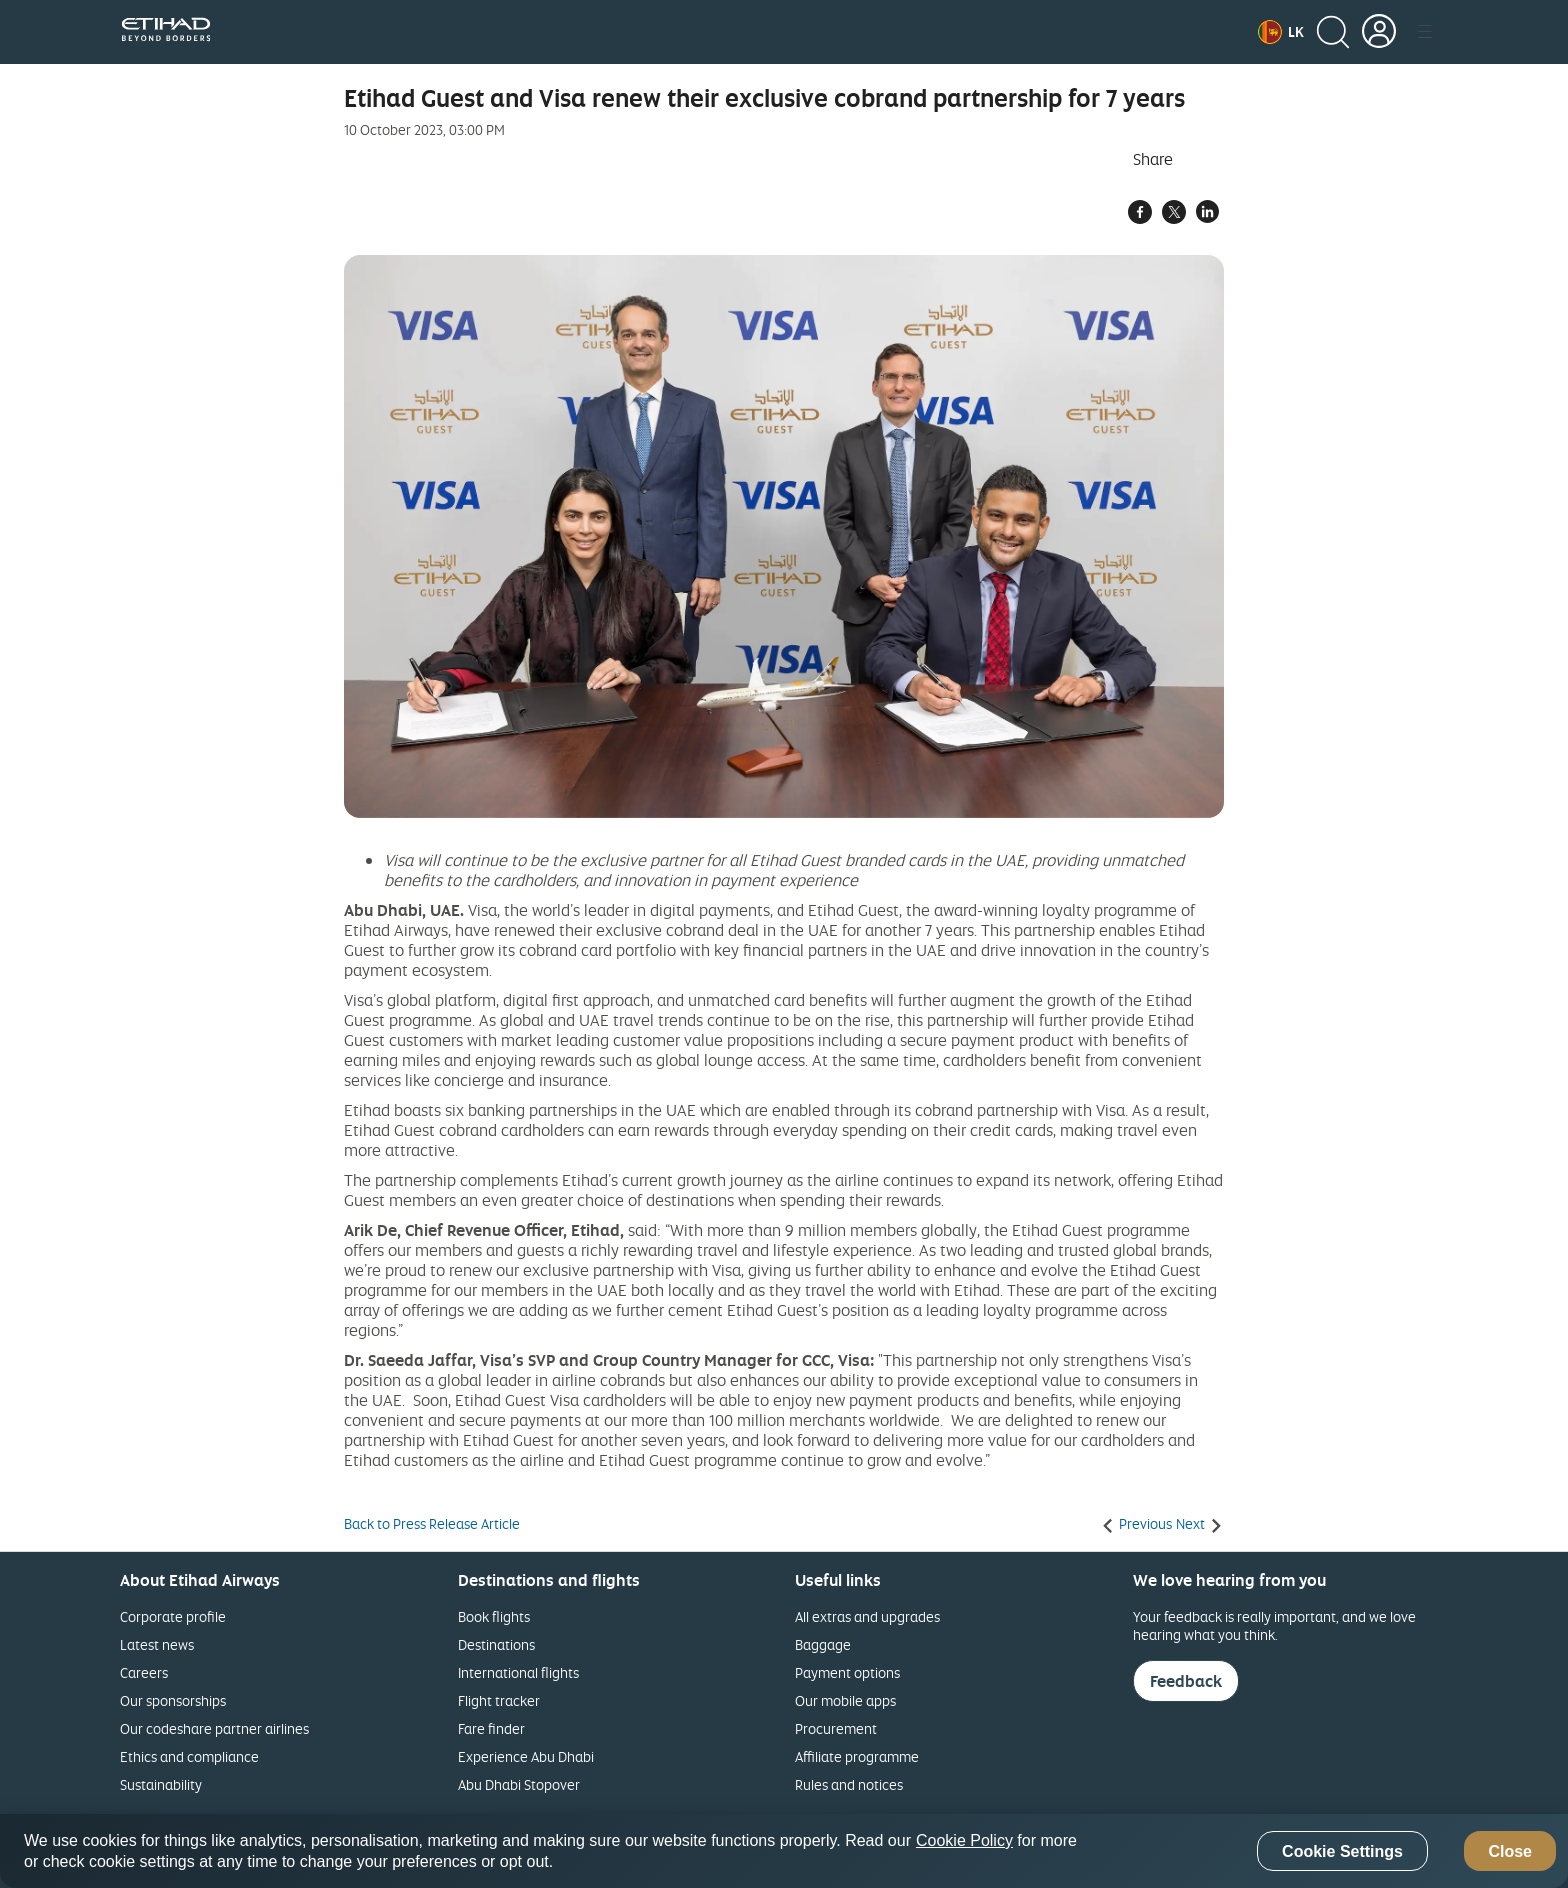 The width and height of the screenshot is (1568, 1888). I want to click on Our sponsorships, so click(173, 1700).